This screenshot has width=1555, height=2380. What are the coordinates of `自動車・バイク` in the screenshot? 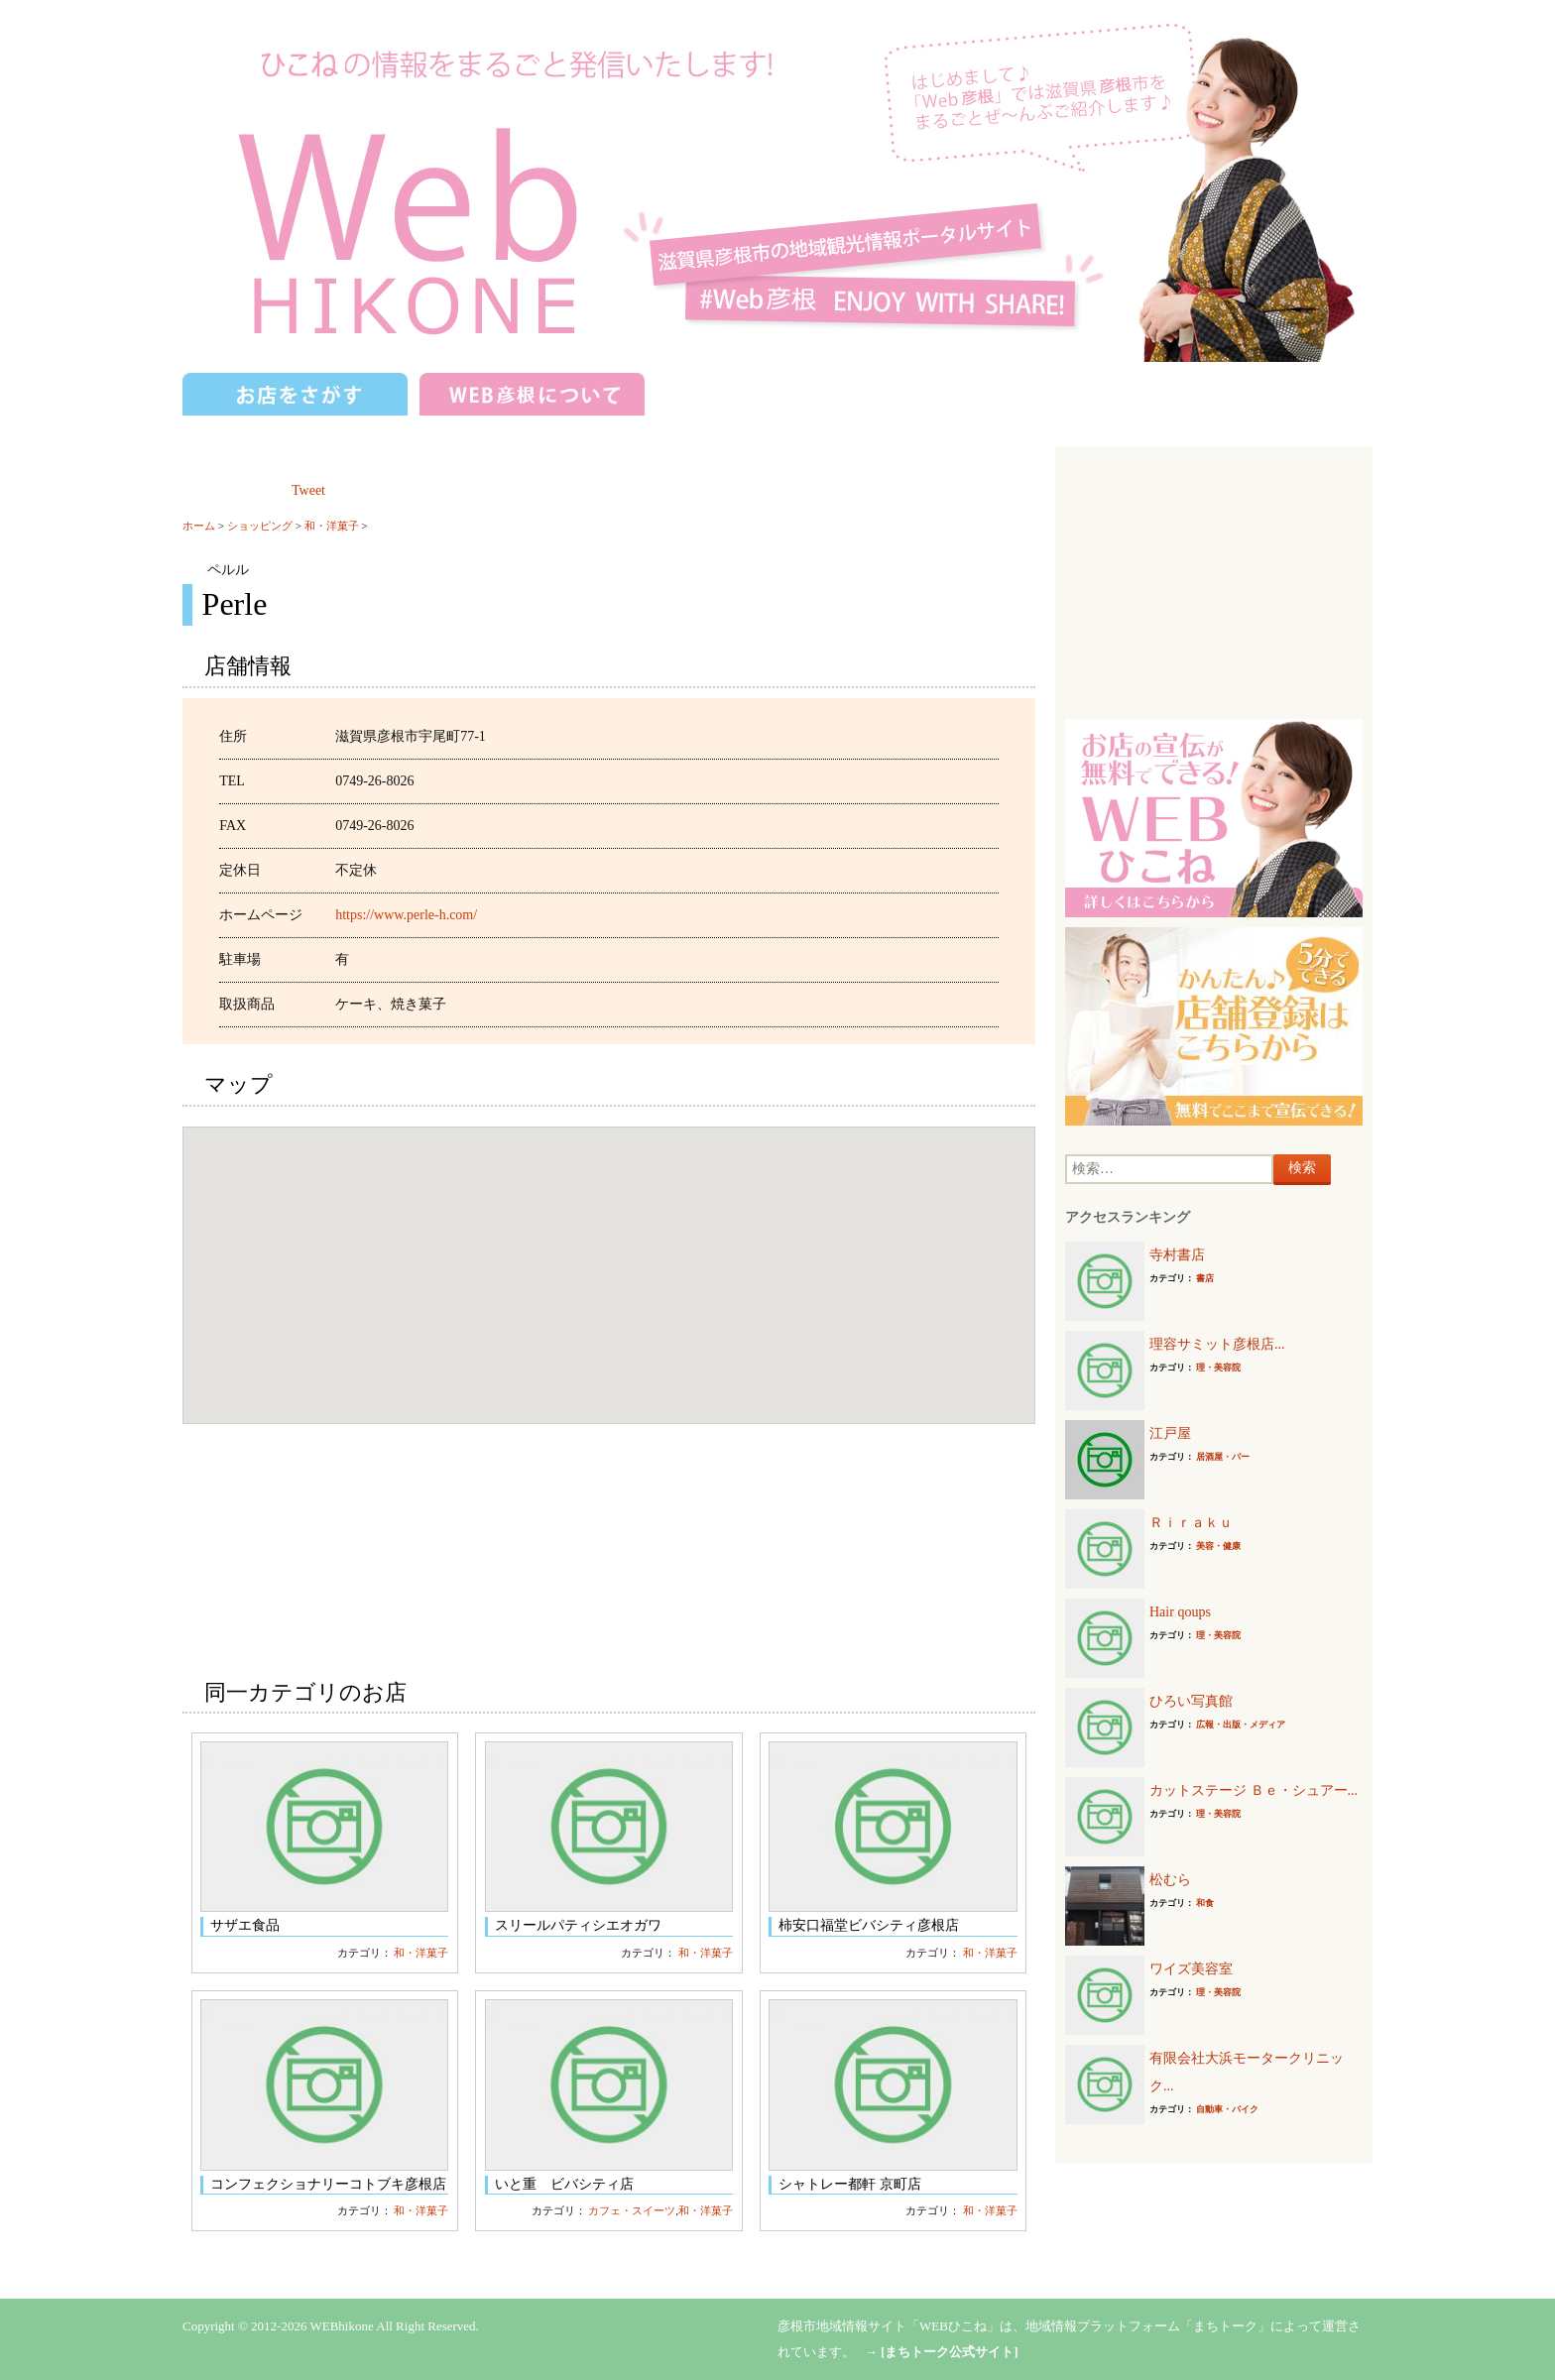 It's located at (1227, 2109).